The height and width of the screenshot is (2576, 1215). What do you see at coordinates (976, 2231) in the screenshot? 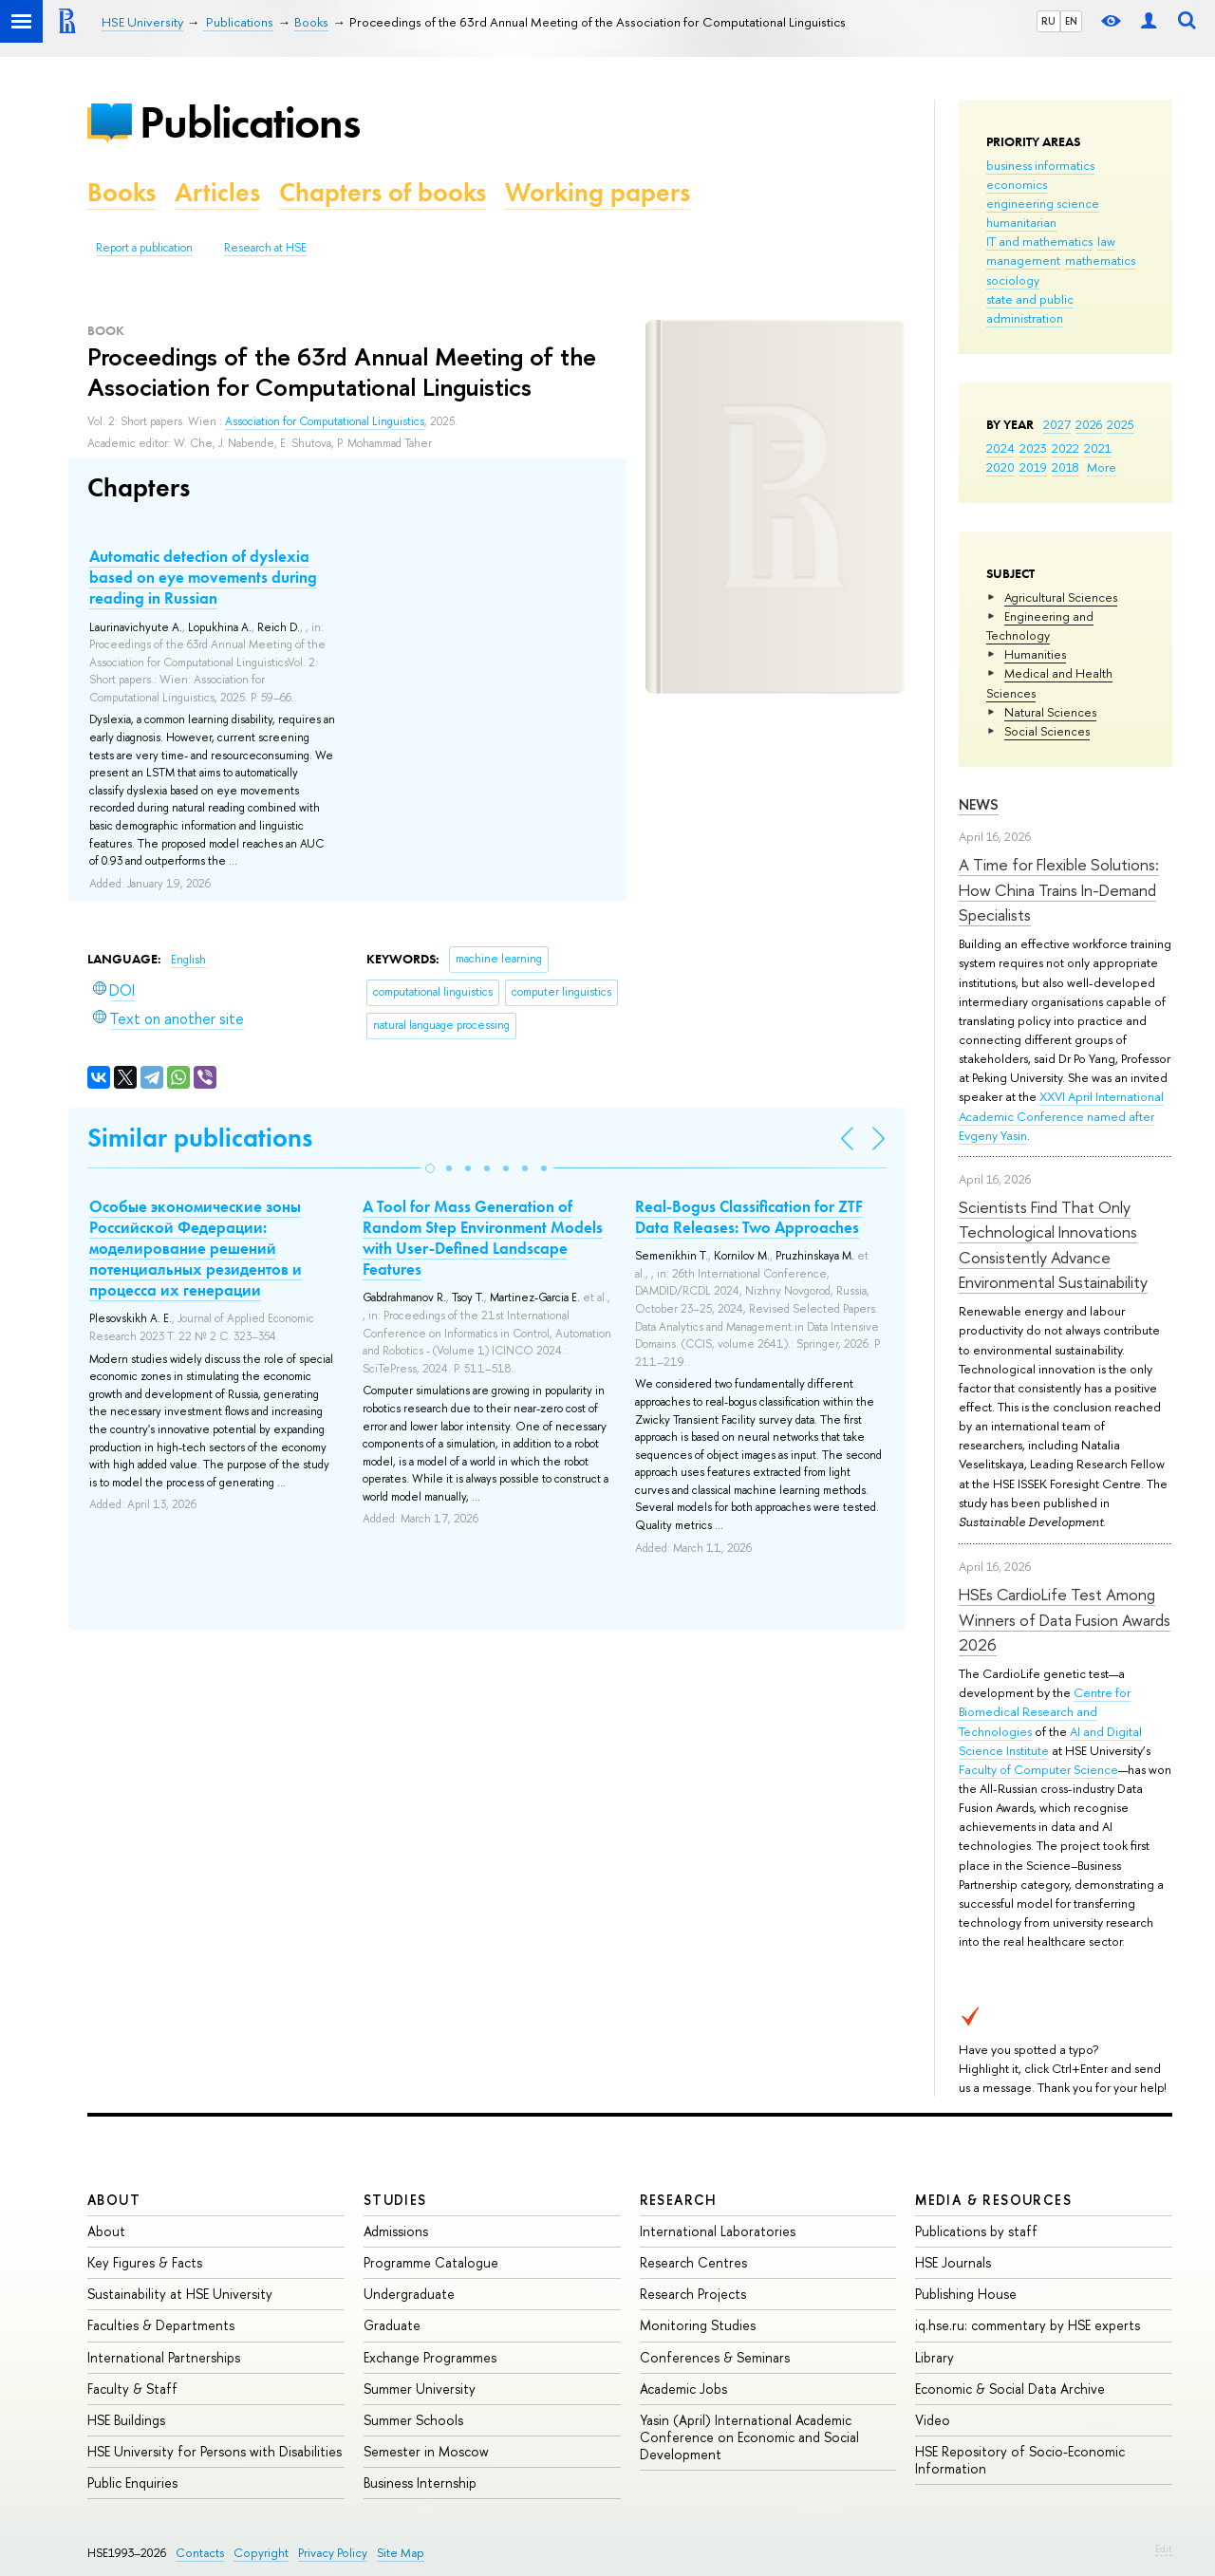
I see `Publications by staff` at bounding box center [976, 2231].